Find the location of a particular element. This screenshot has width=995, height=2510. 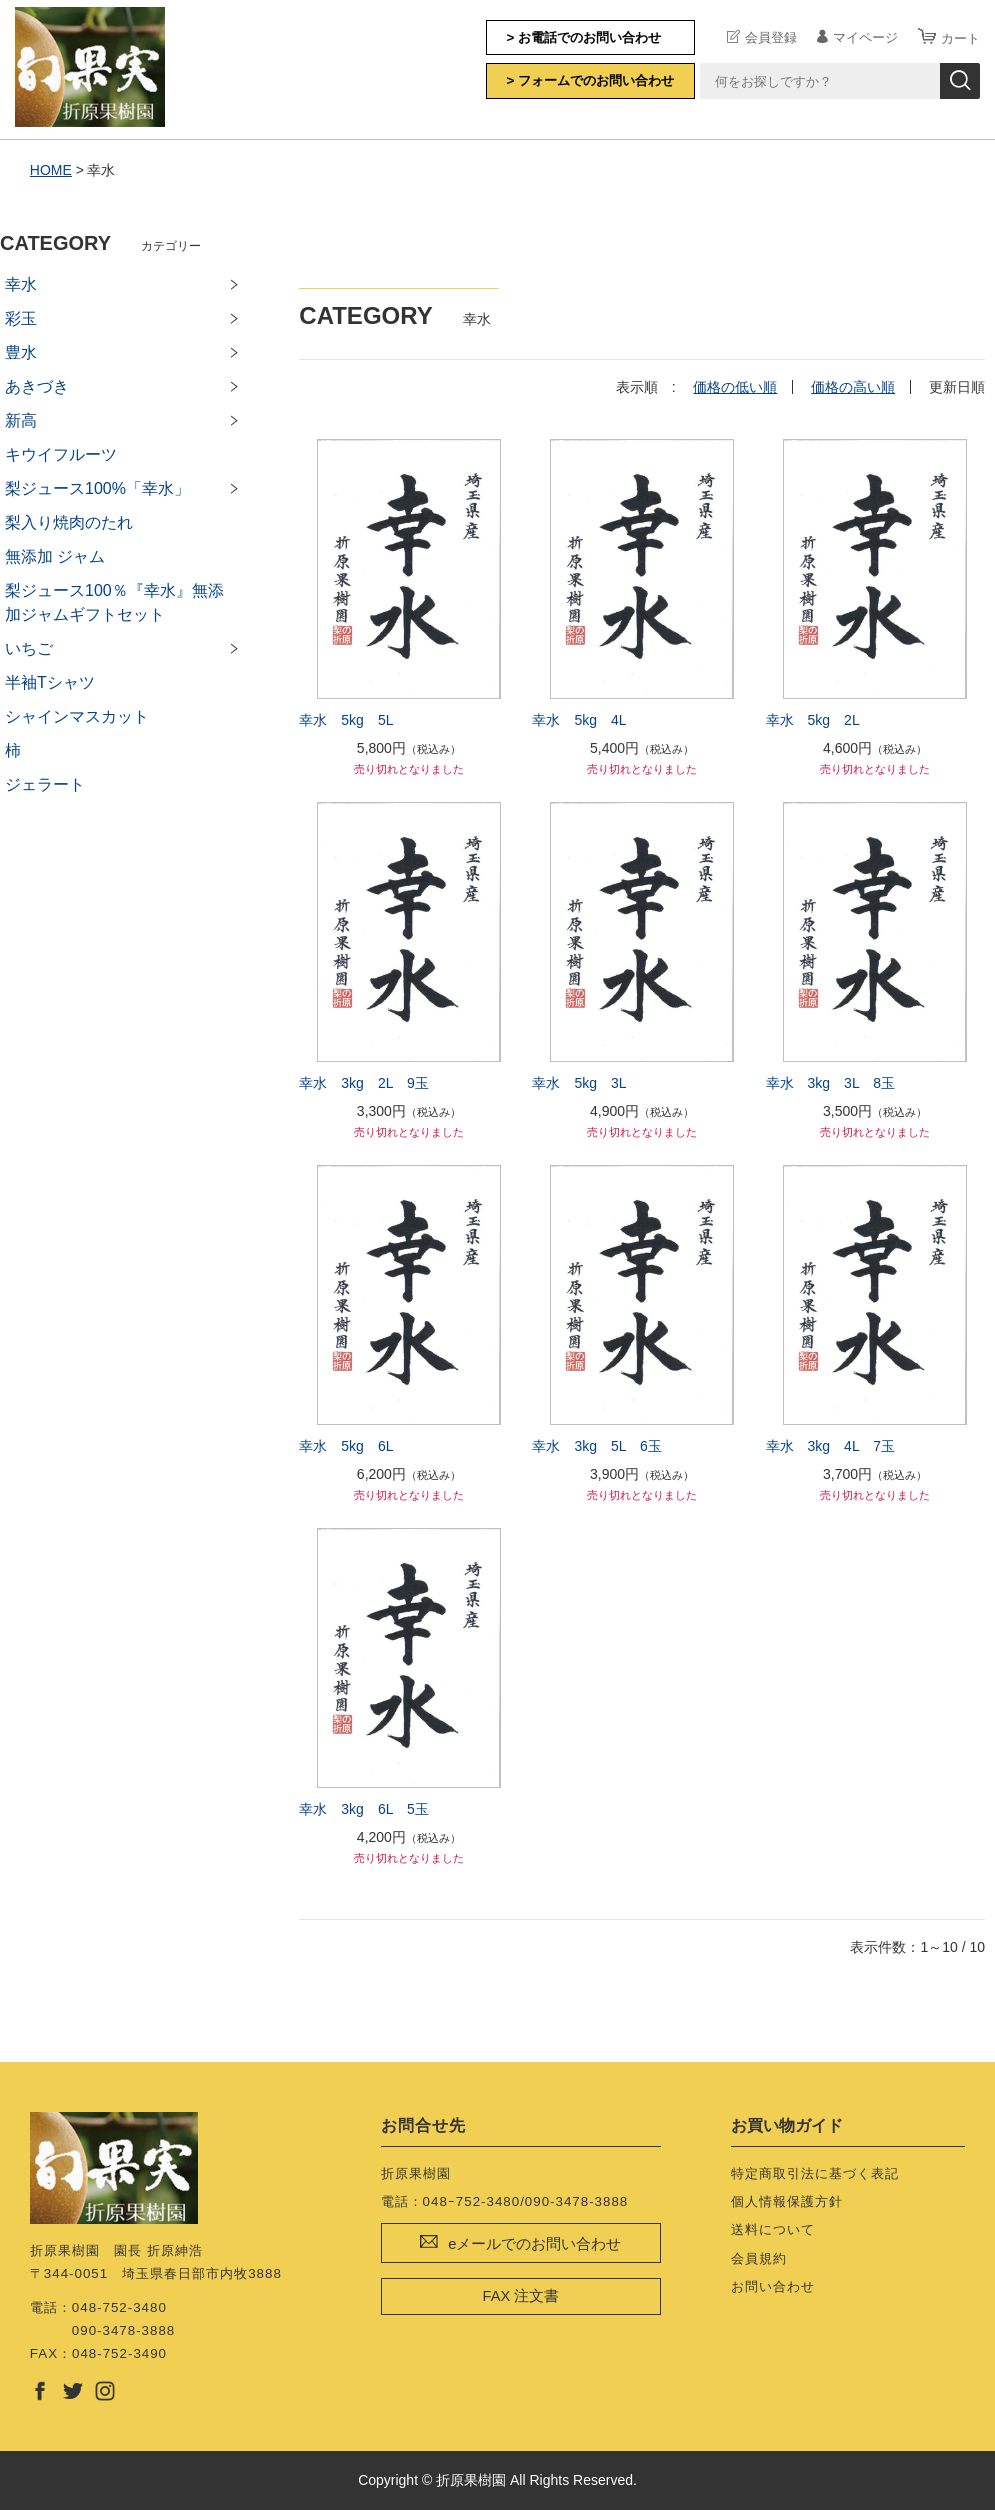

FAX 注文書 is located at coordinates (520, 2296).